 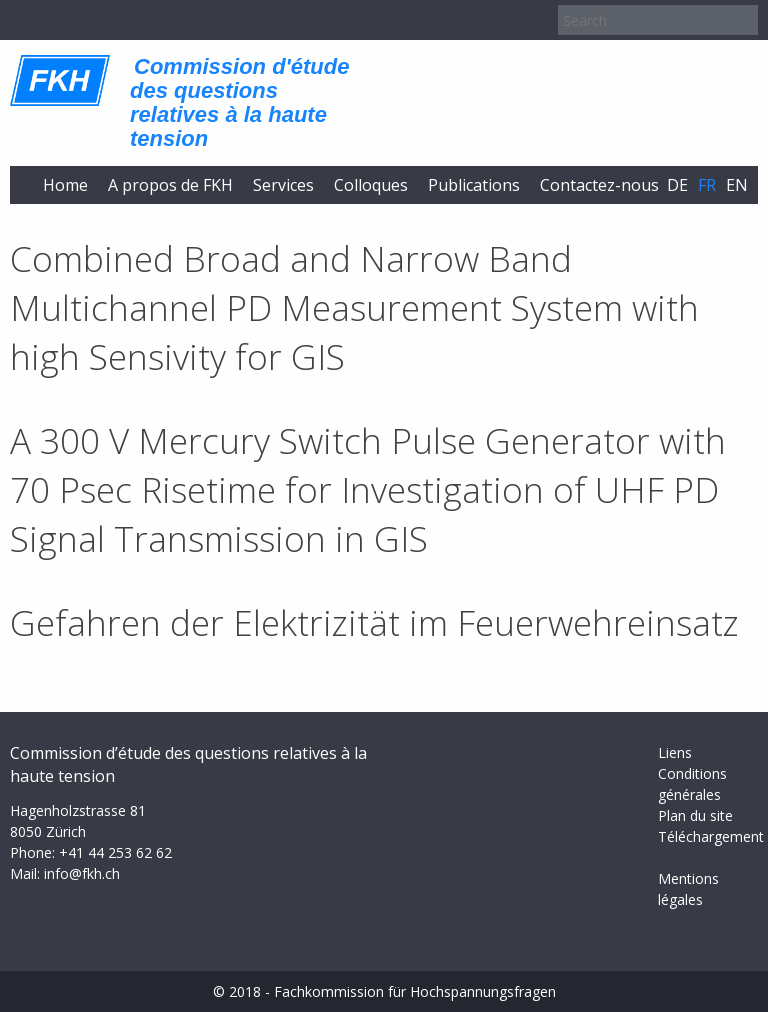 What do you see at coordinates (737, 185) in the screenshot?
I see `en` at bounding box center [737, 185].